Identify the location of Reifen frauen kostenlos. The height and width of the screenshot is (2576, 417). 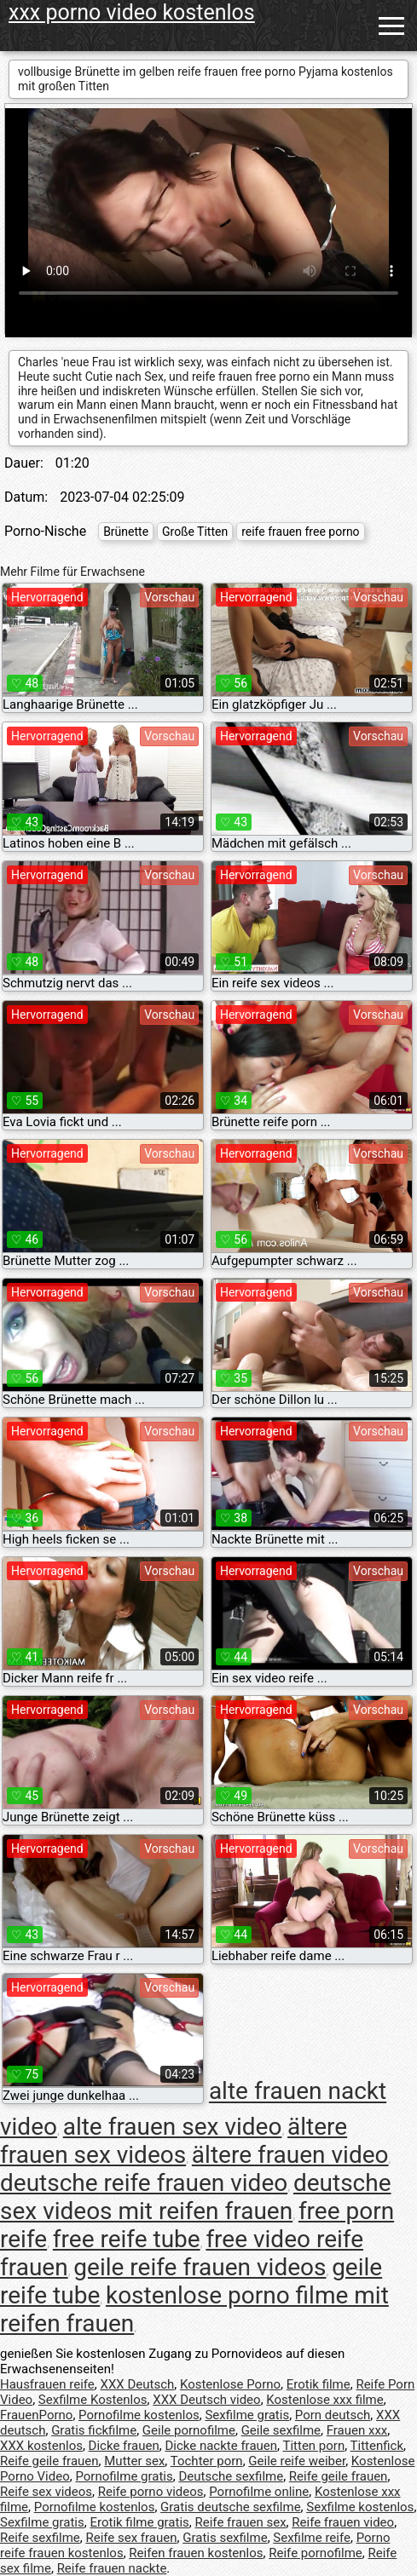
(196, 2553).